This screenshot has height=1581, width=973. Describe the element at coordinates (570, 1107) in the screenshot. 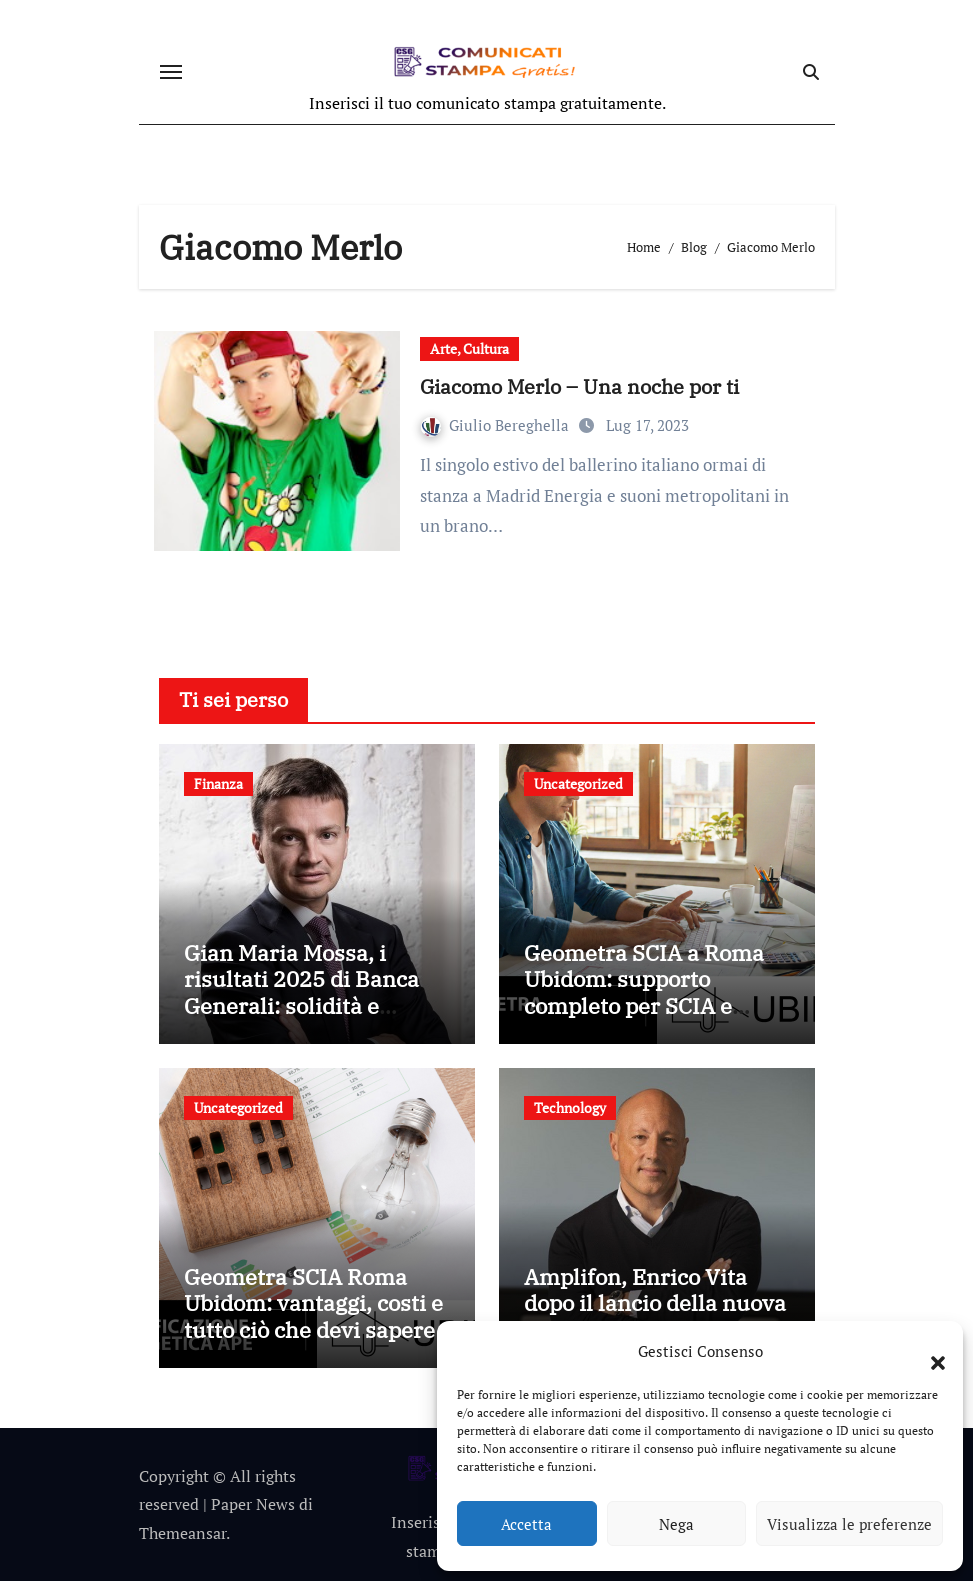

I see `Technology` at that location.